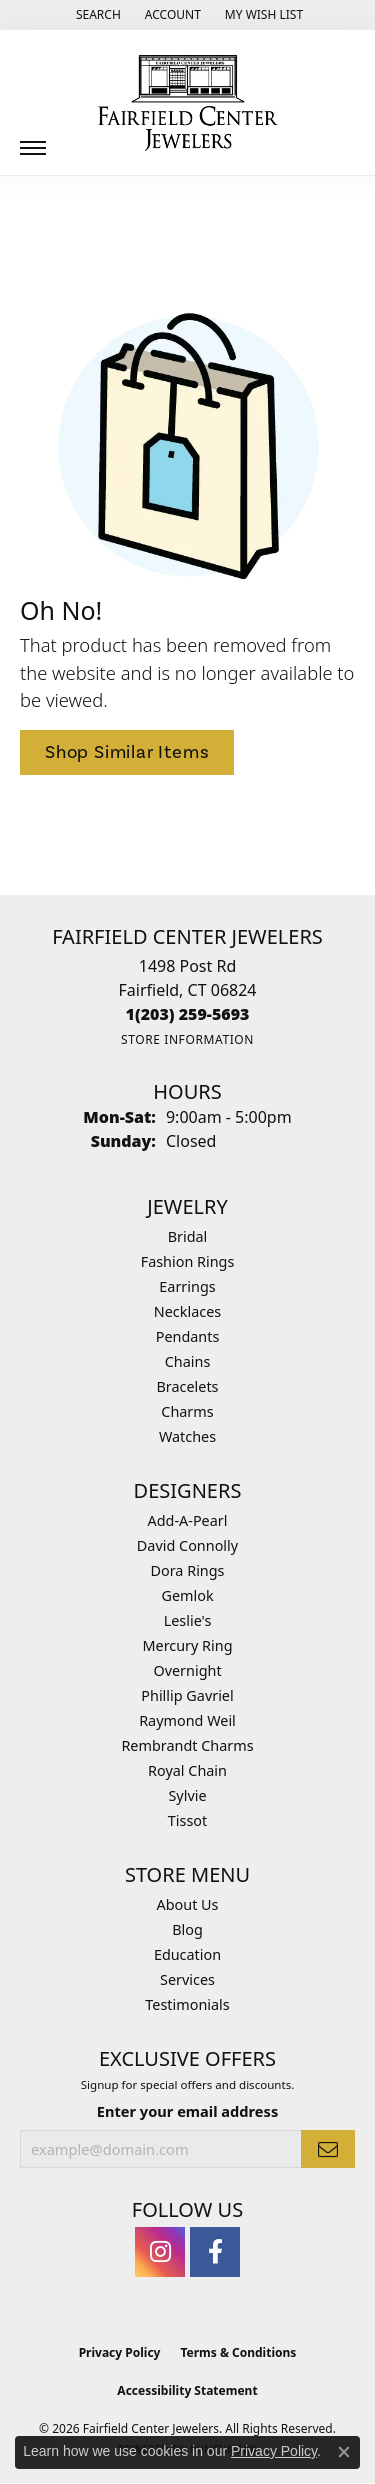 This screenshot has height=2484, width=375. I want to click on Earrings [menuitem], so click(187, 1286).